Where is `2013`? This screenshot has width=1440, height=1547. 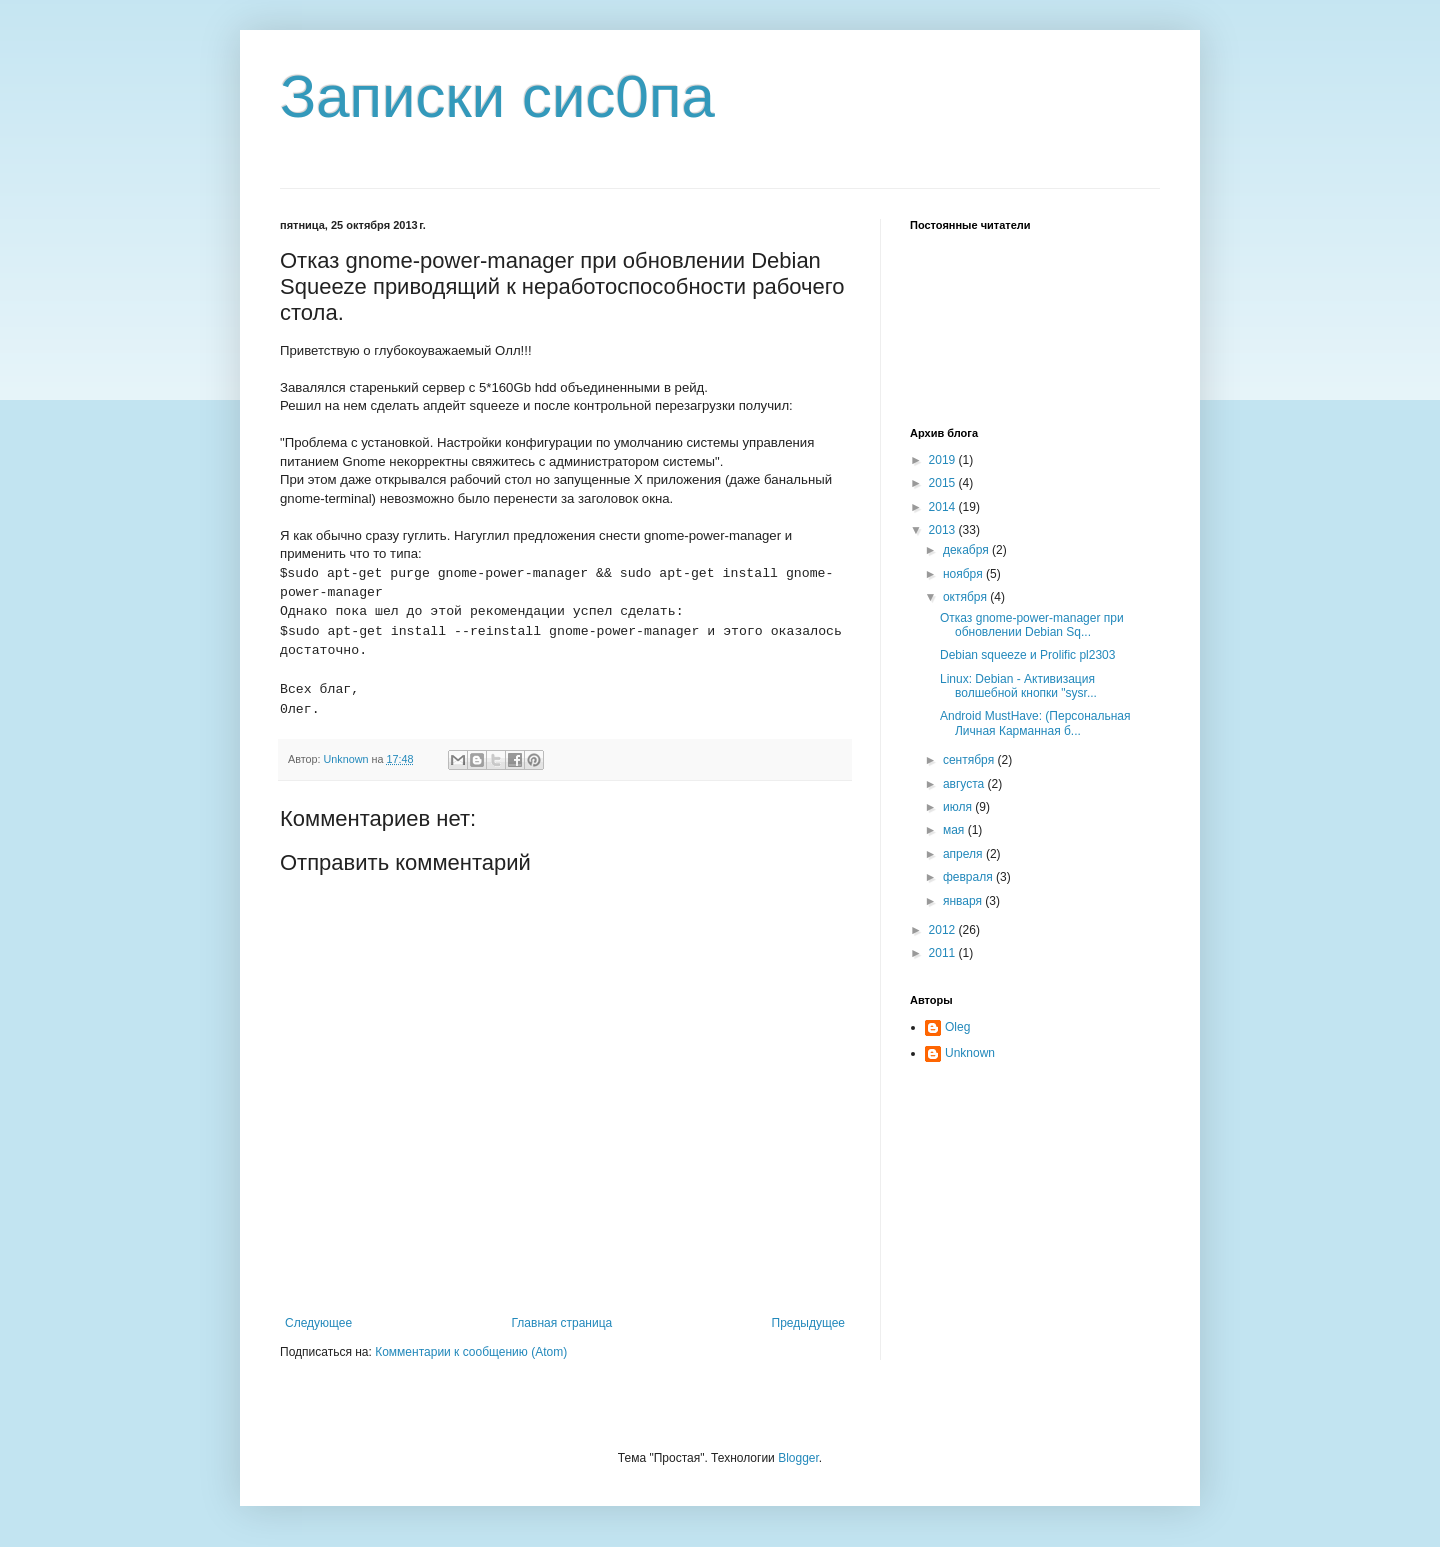 2013 is located at coordinates (944, 530).